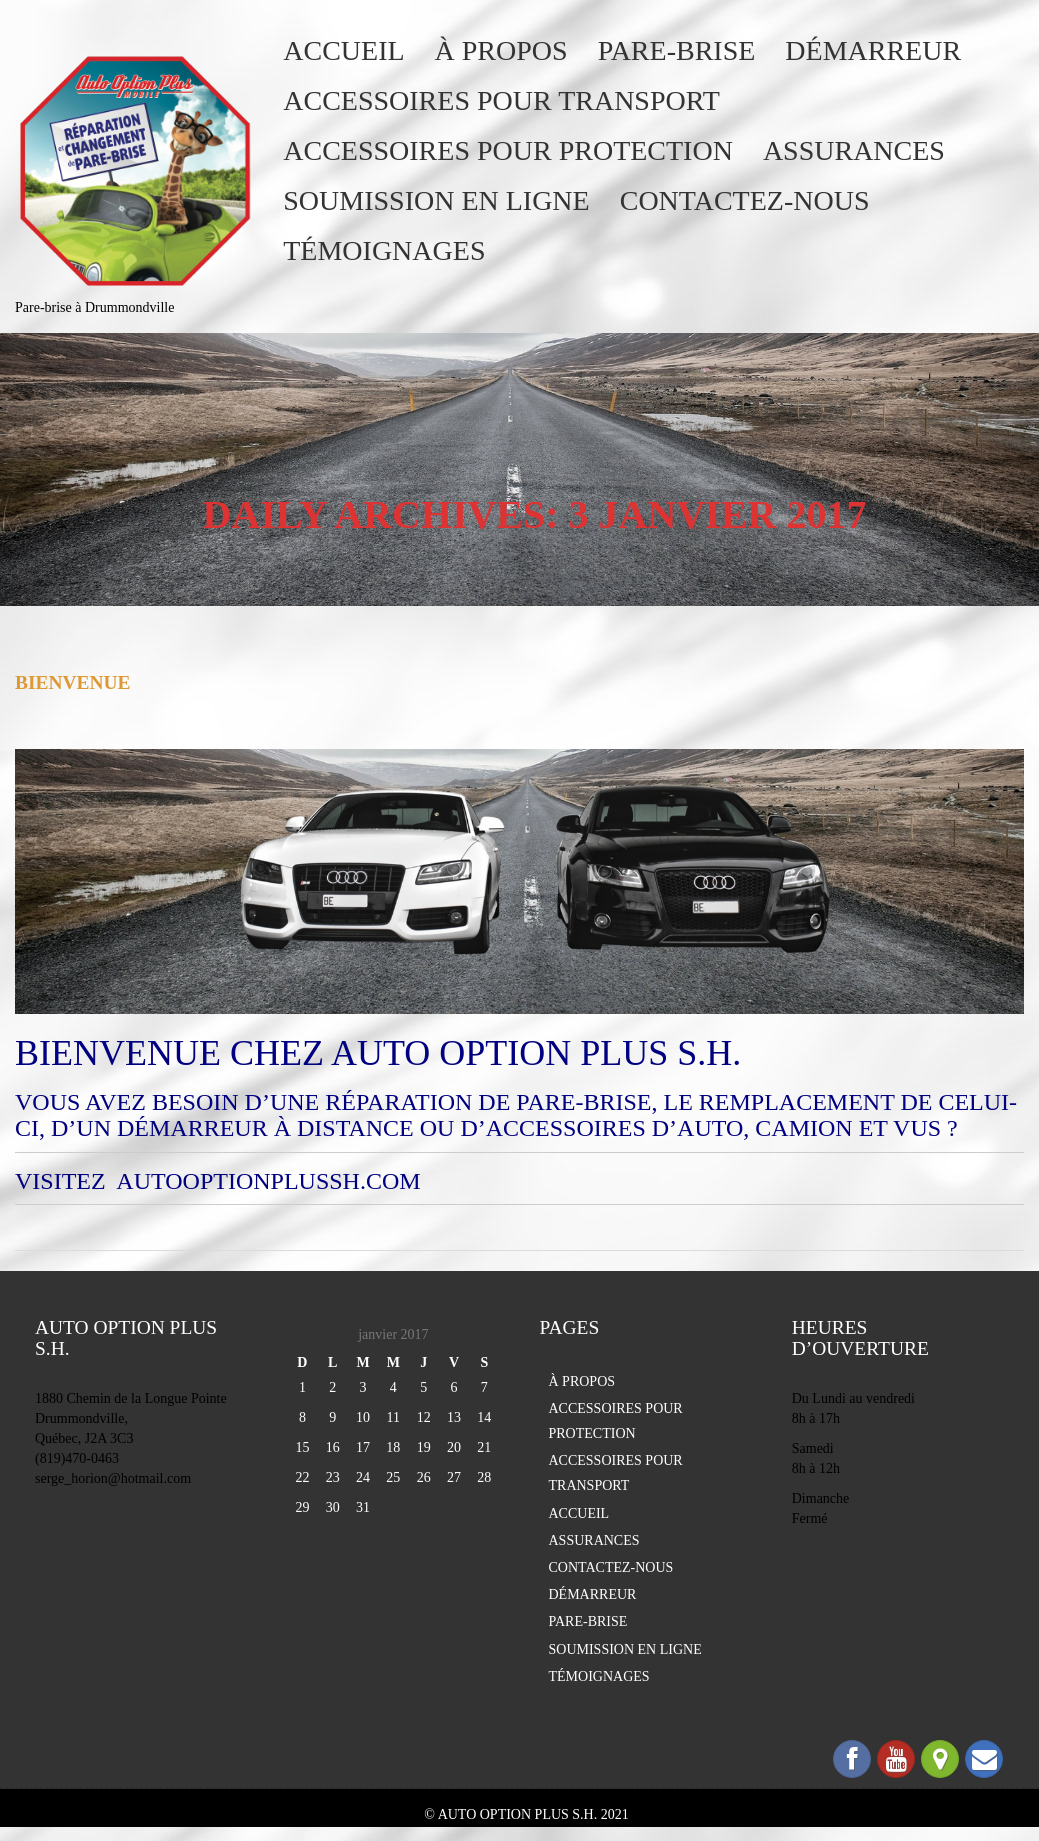 This screenshot has height=1841, width=1039. I want to click on ACCESSOIRES POUR TRANSPORT, so click(501, 100).